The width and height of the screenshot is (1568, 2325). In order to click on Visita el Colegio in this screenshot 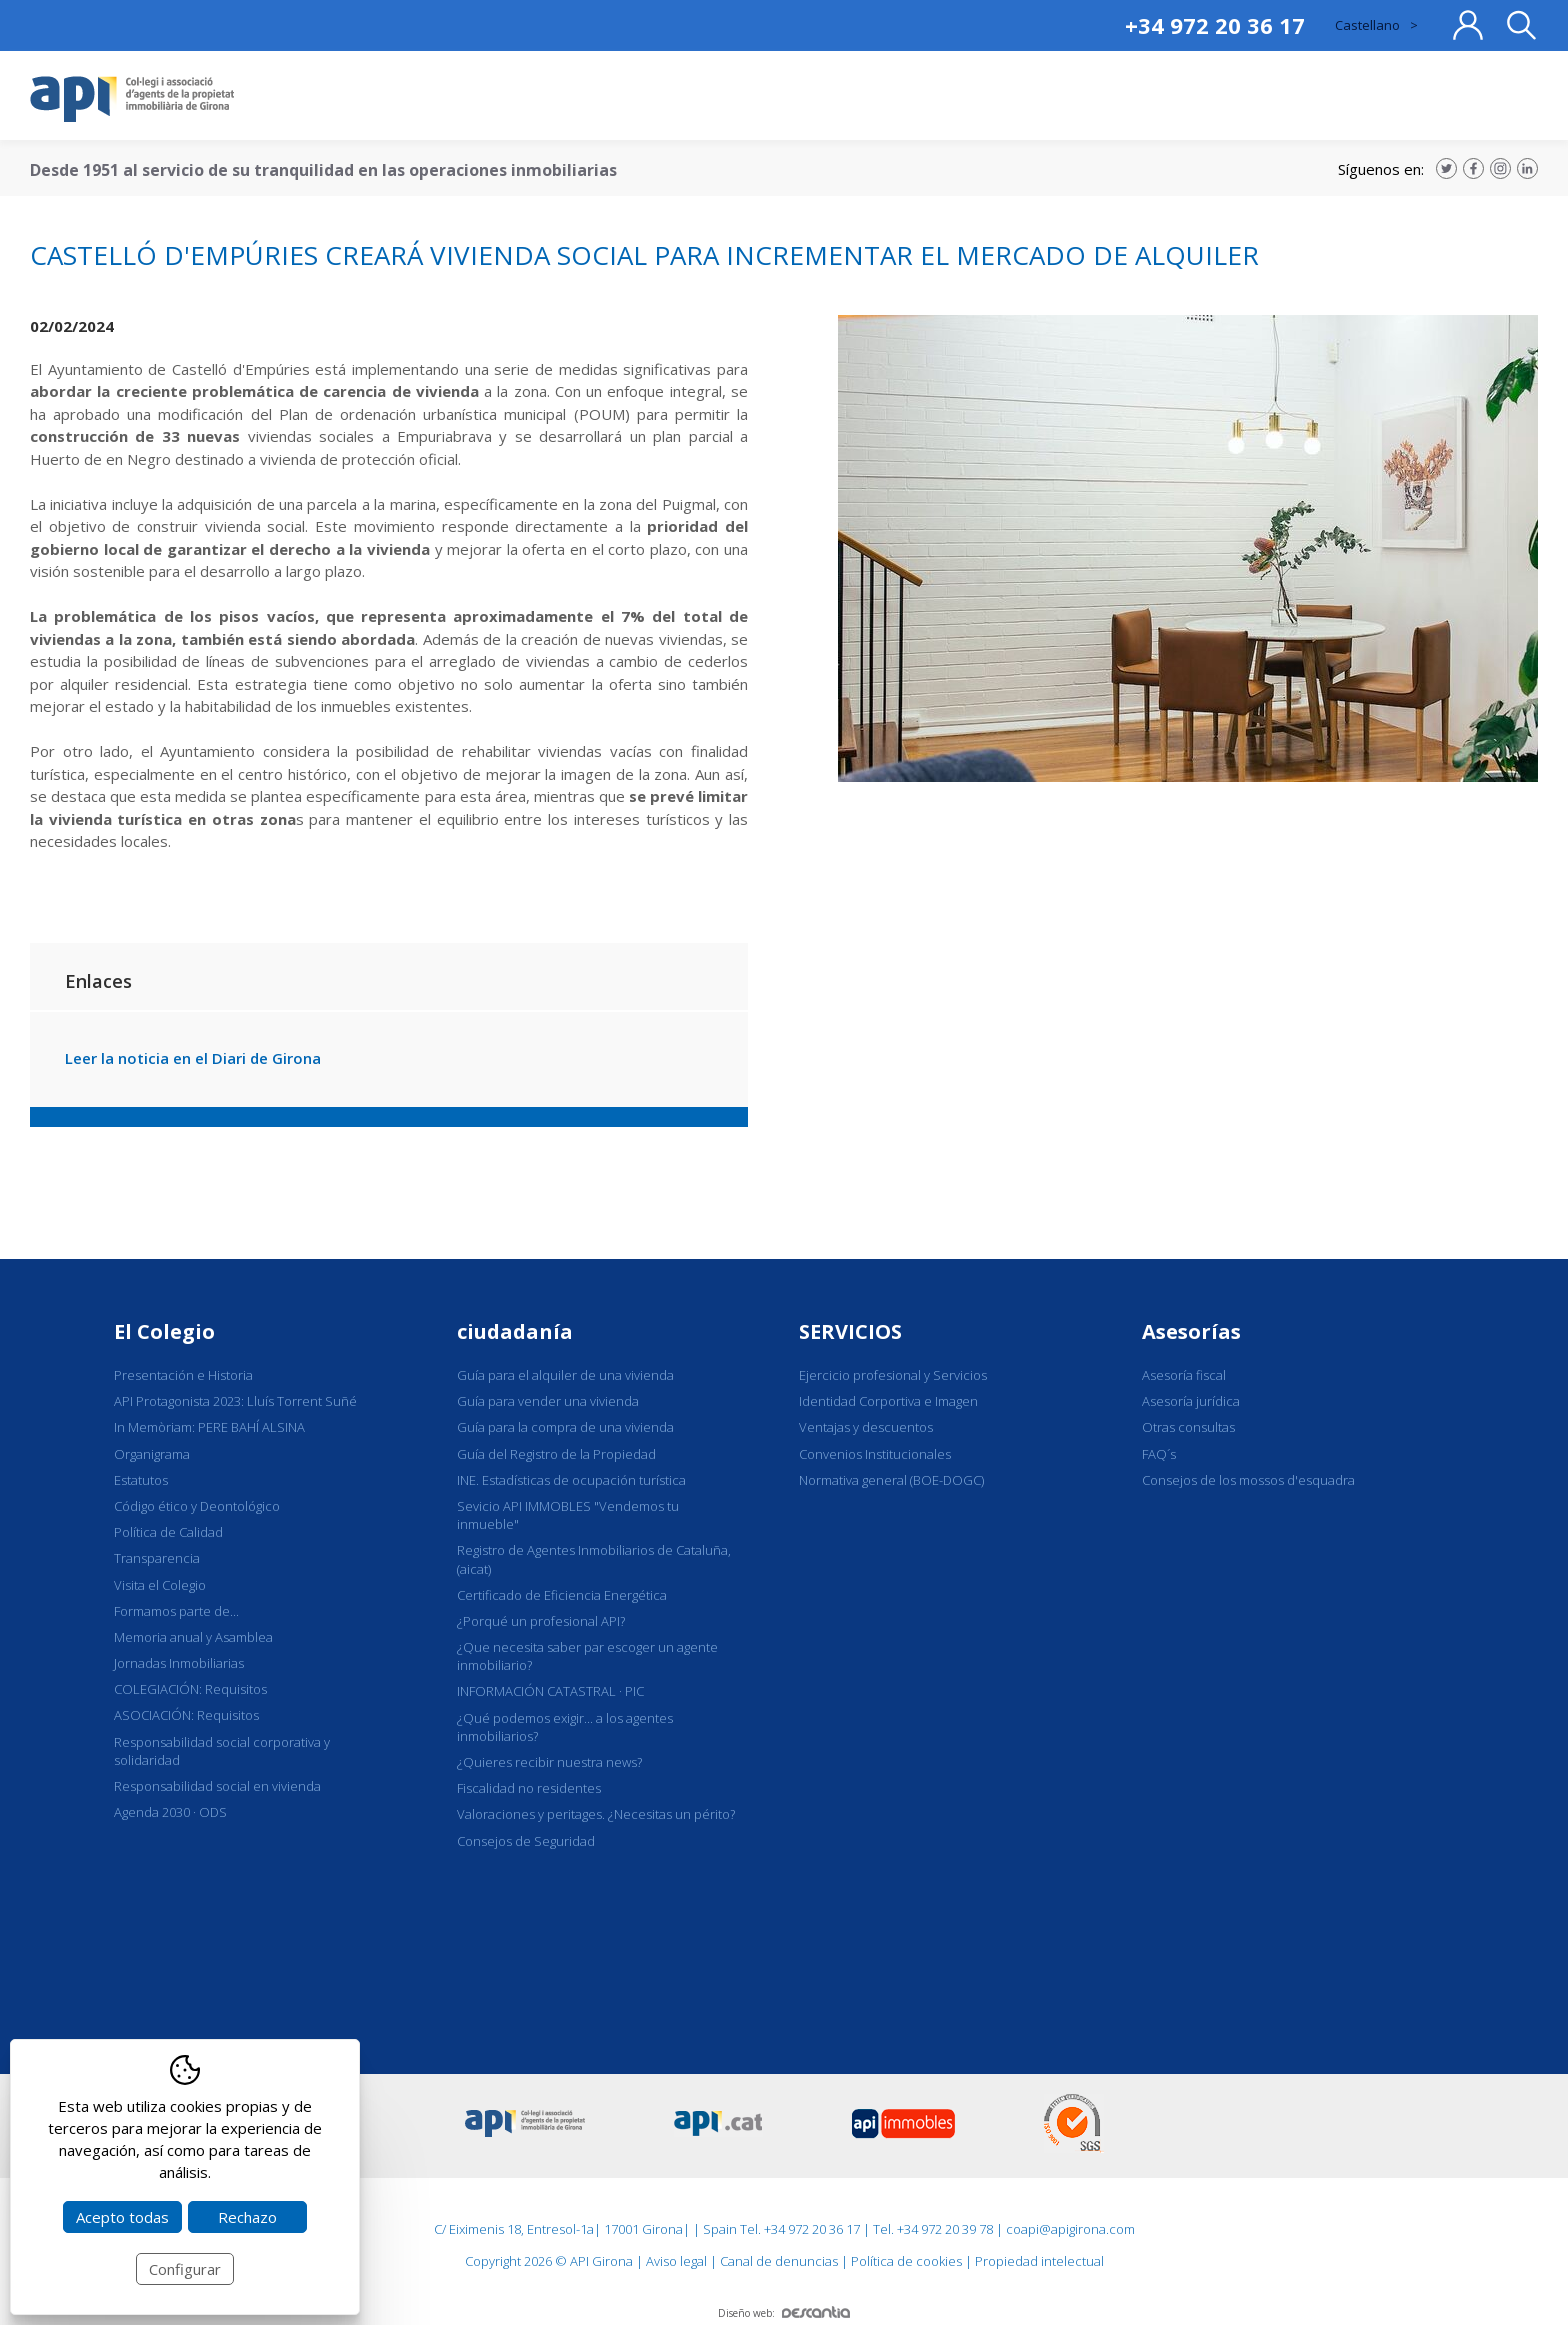, I will do `click(160, 1585)`.